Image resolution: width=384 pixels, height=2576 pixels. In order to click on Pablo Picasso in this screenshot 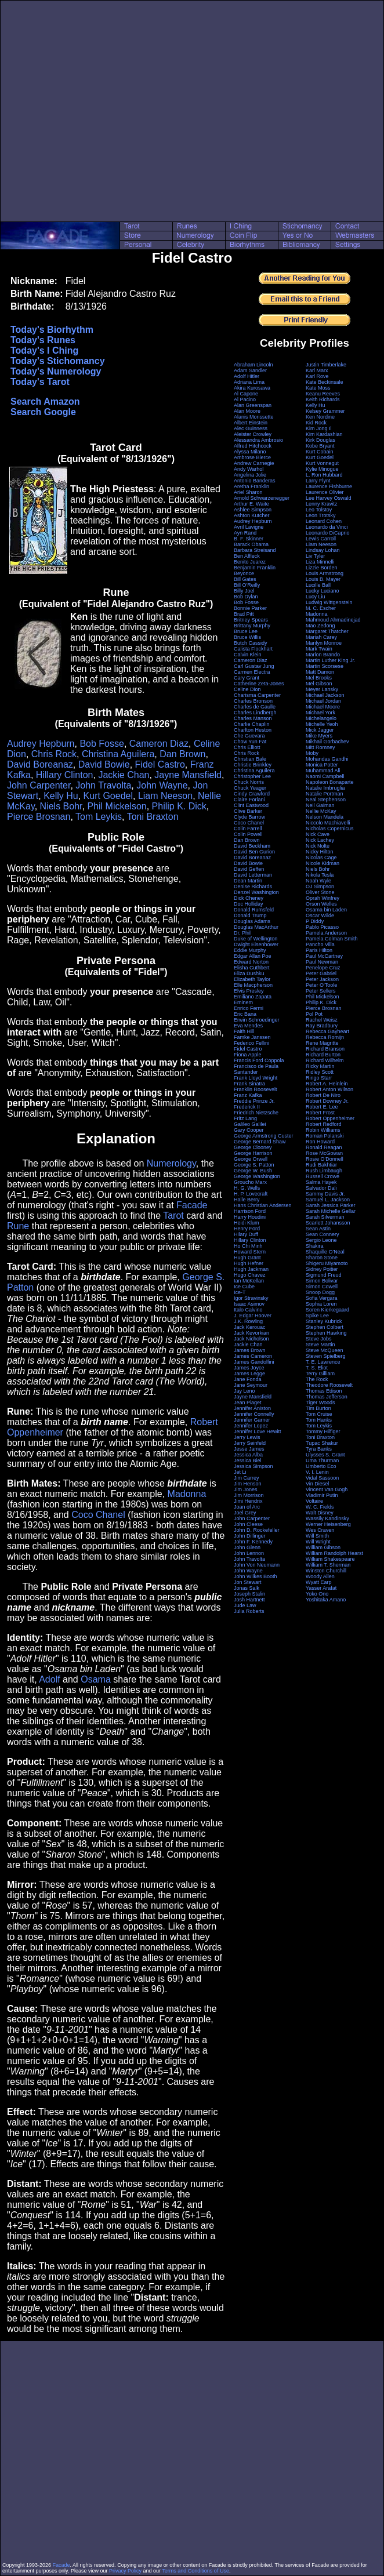, I will do `click(322, 927)`.